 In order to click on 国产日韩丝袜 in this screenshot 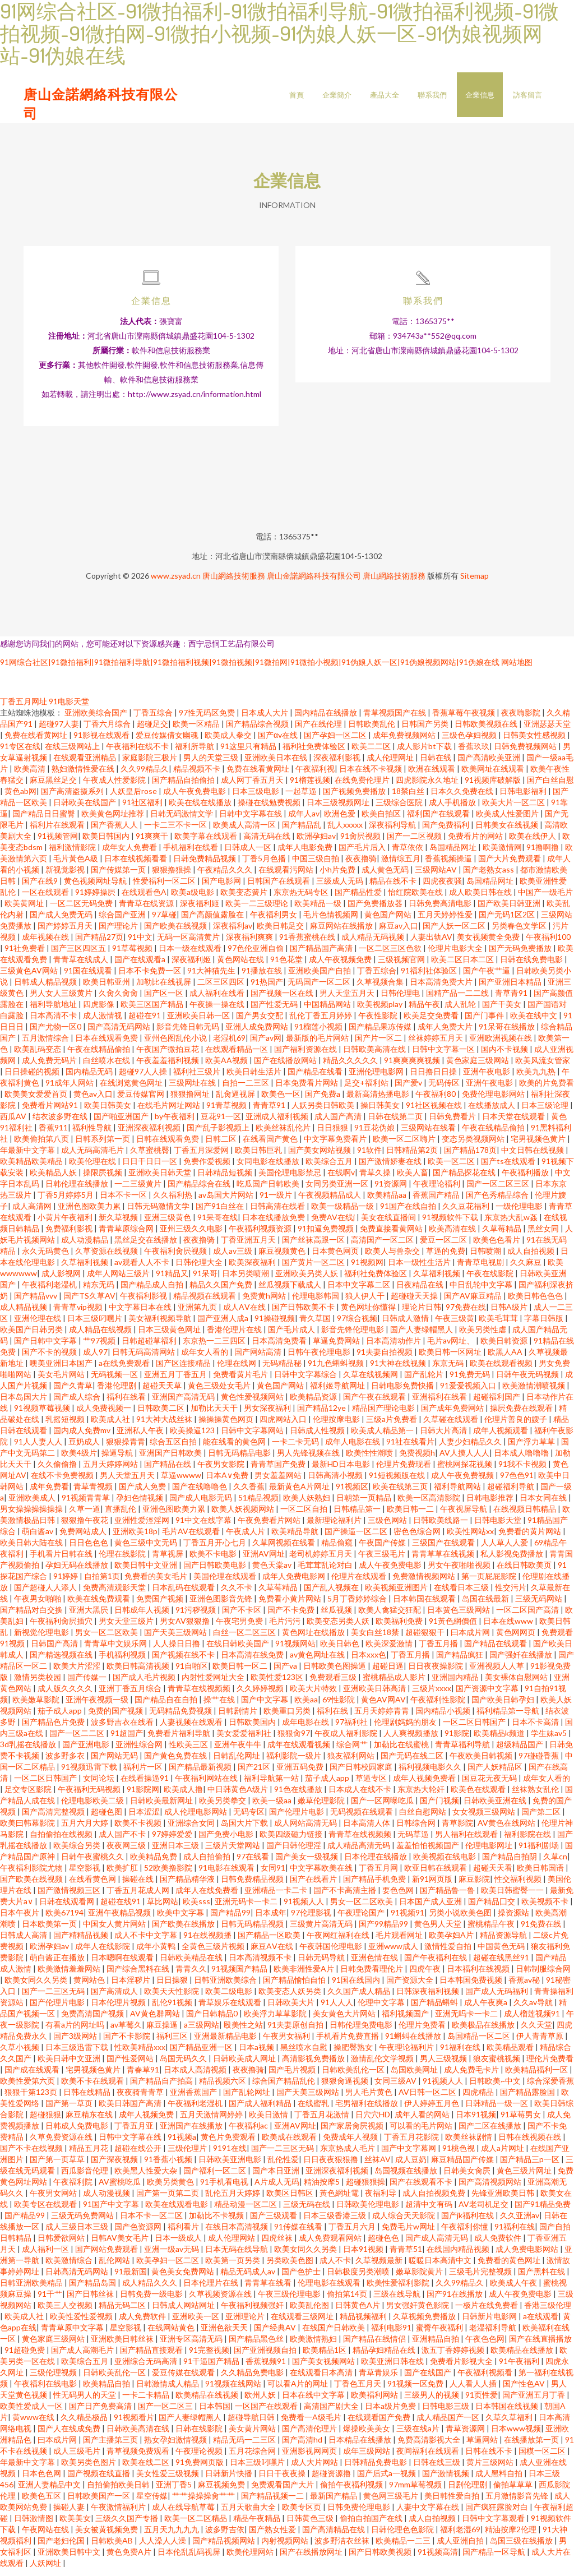, I will do `click(91, 2301)`.